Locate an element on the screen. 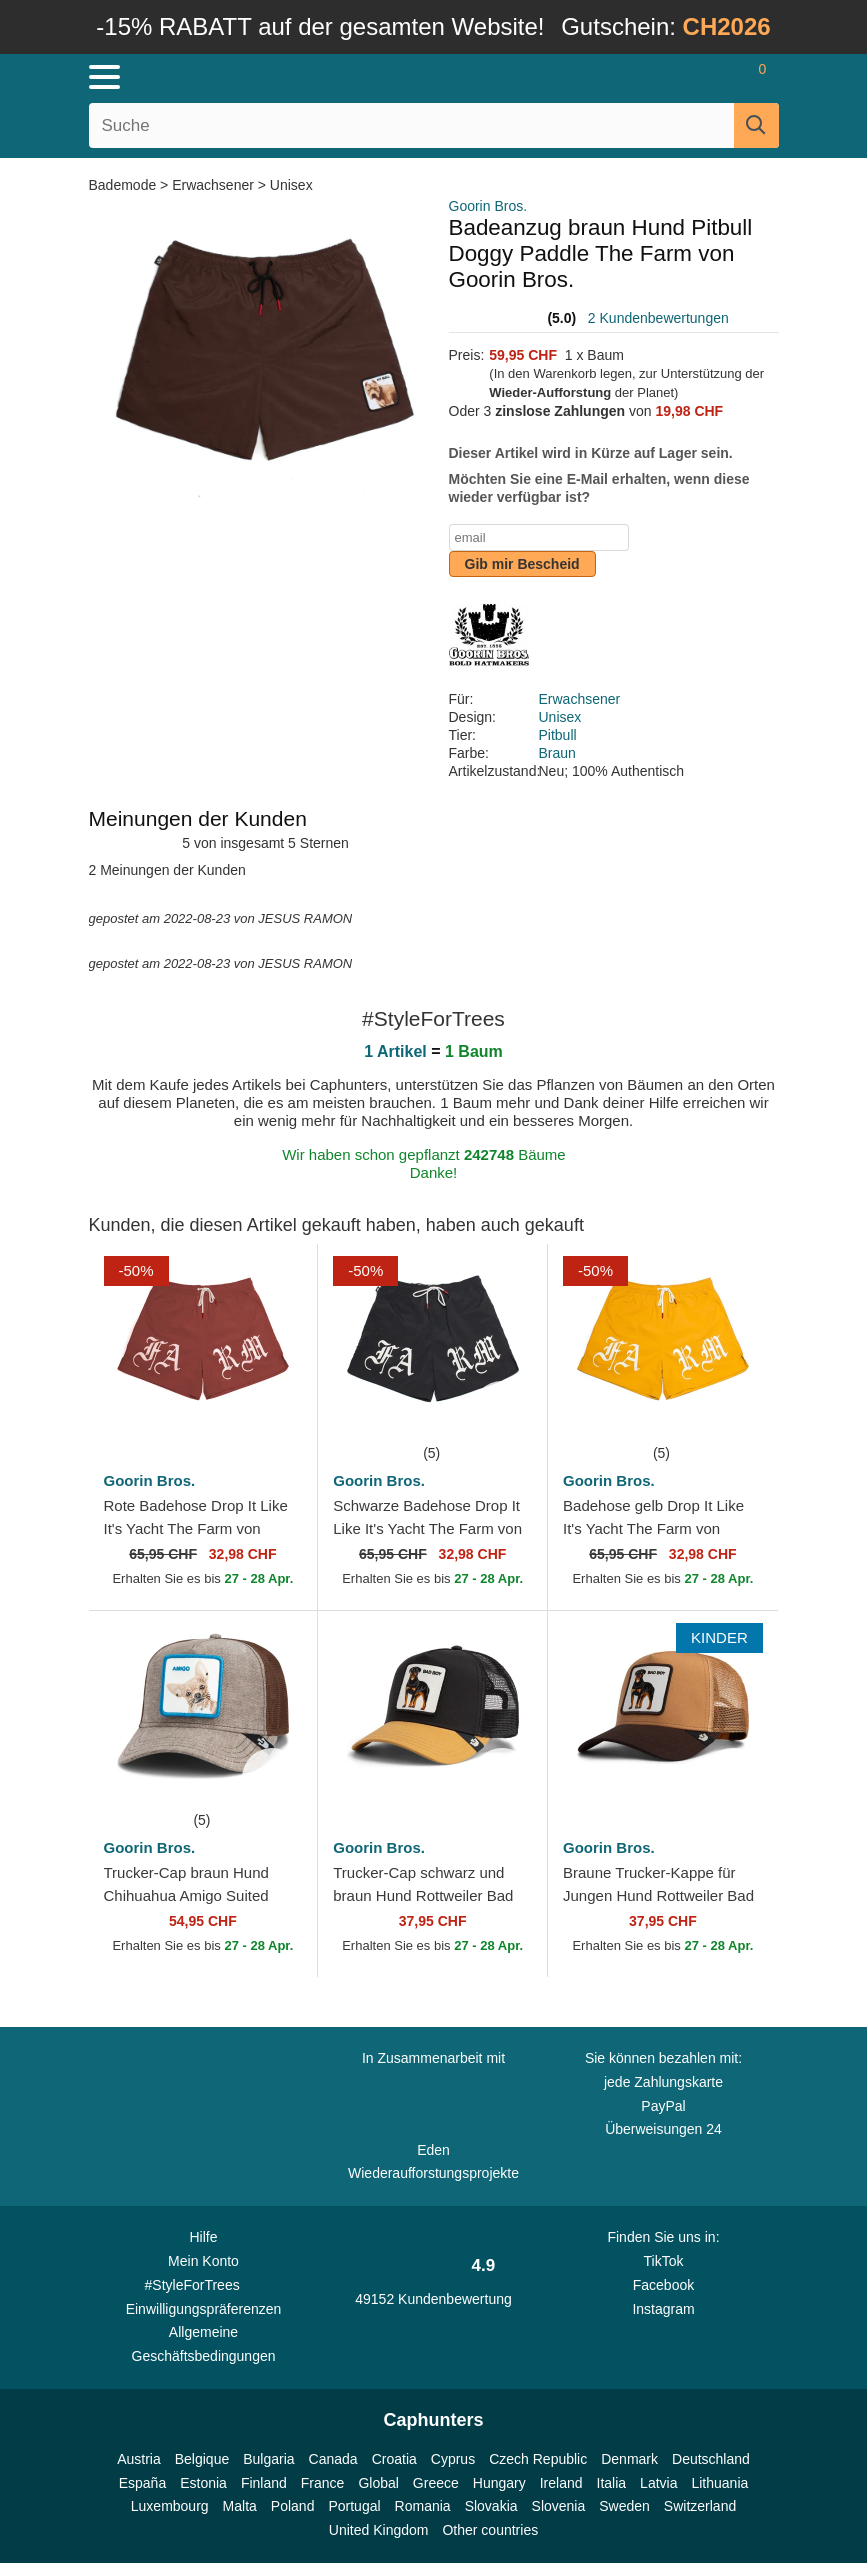 Image resolution: width=867 pixels, height=2563 pixels. Estonia is located at coordinates (203, 2483).